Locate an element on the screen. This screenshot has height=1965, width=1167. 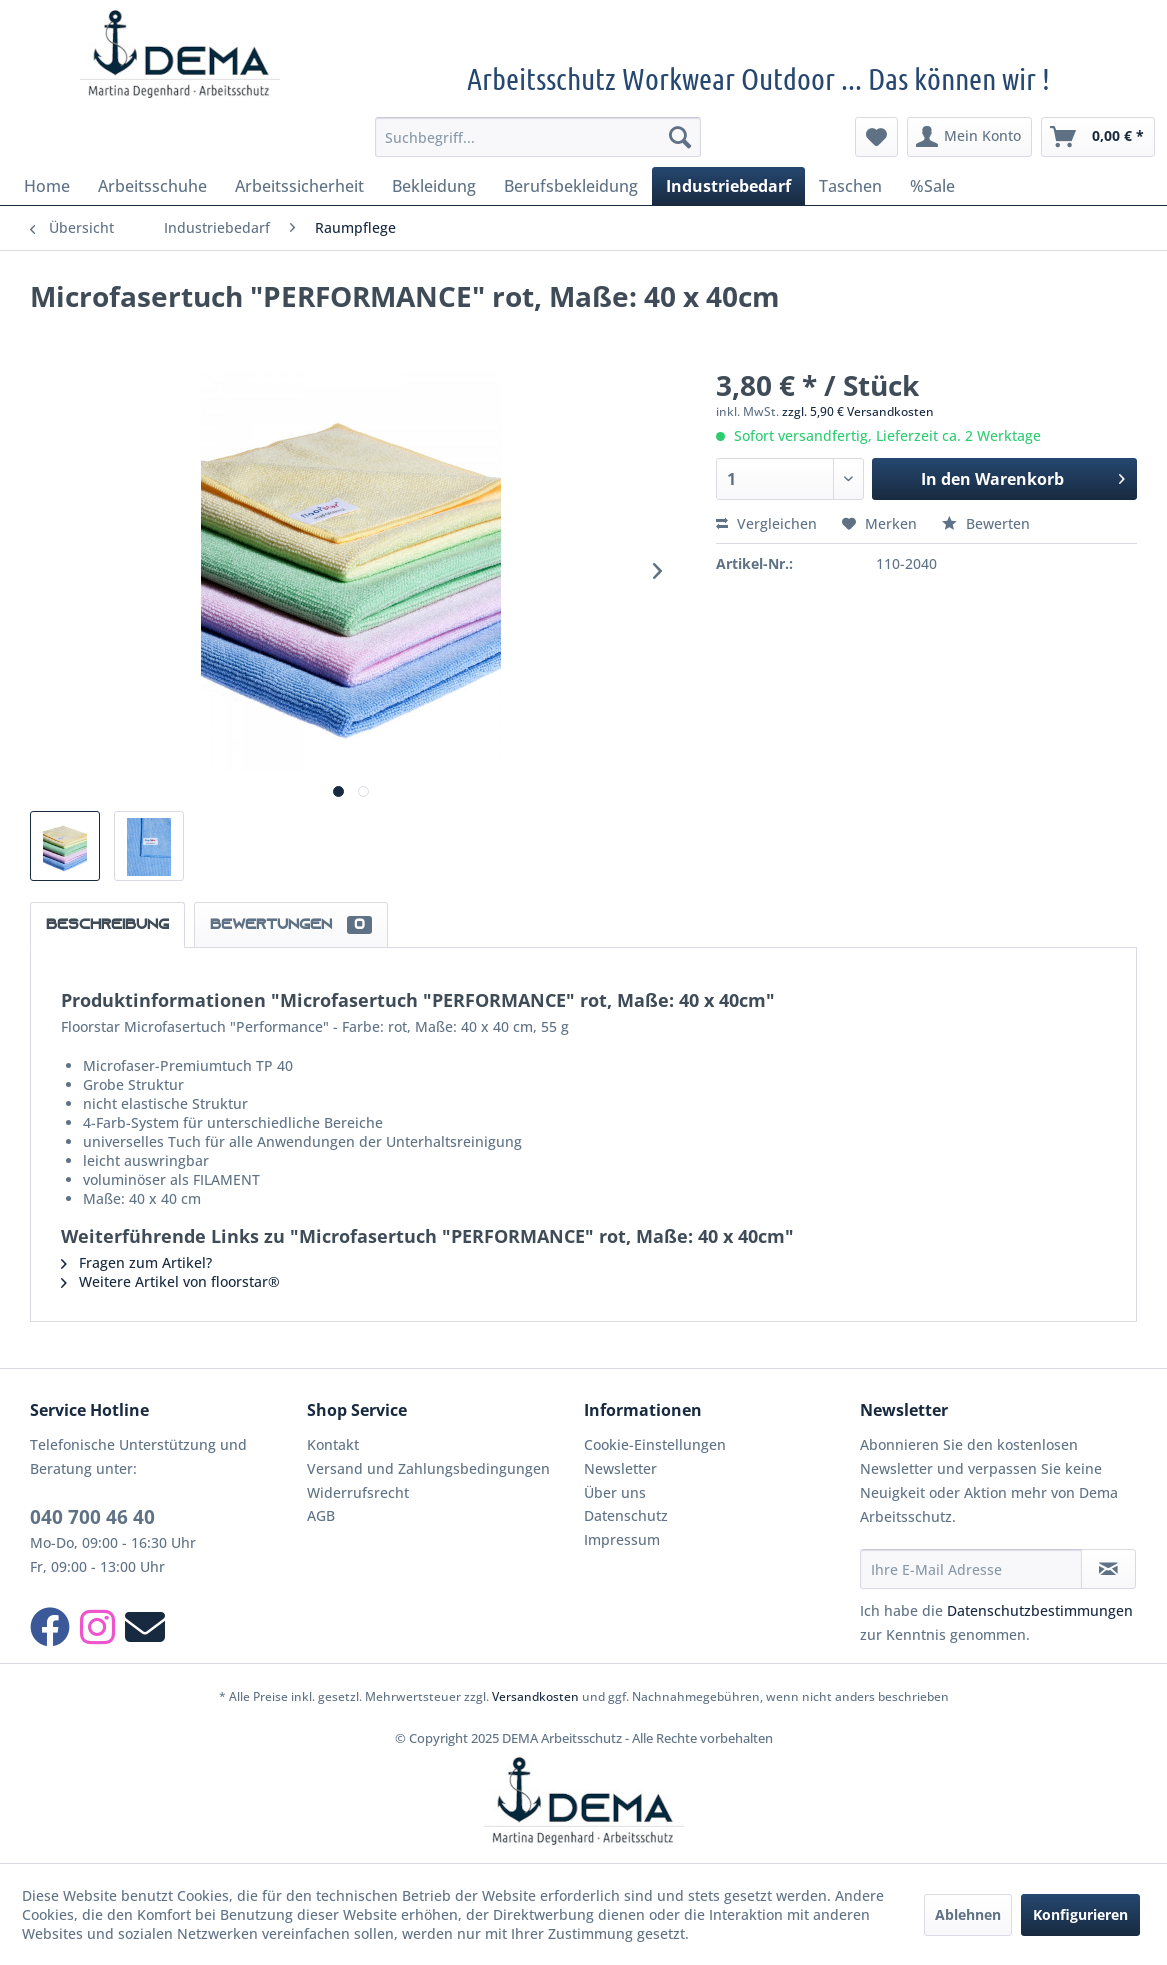
[Industriebedarf] is located at coordinates (728, 186).